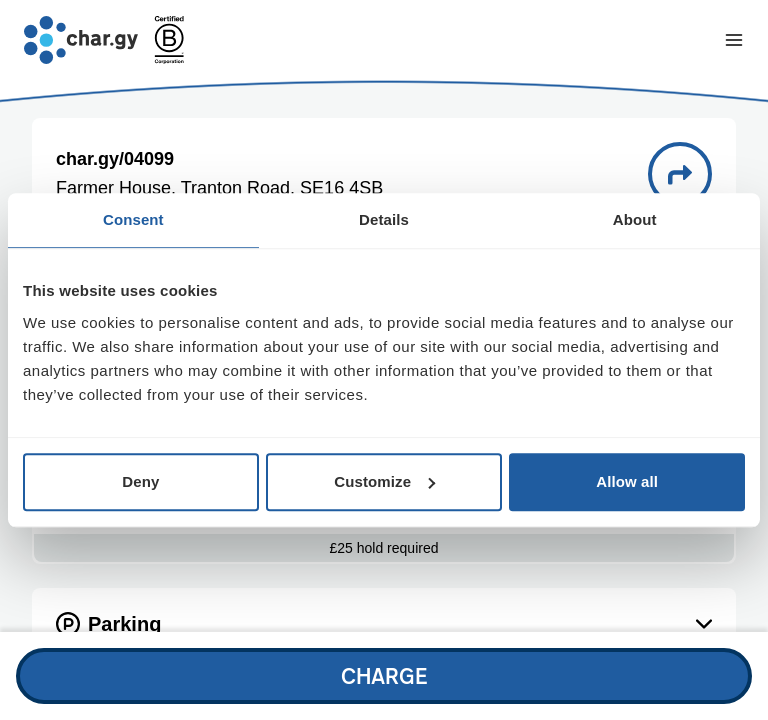 The image size is (768, 720). What do you see at coordinates (384, 481) in the screenshot?
I see `Customize` at bounding box center [384, 481].